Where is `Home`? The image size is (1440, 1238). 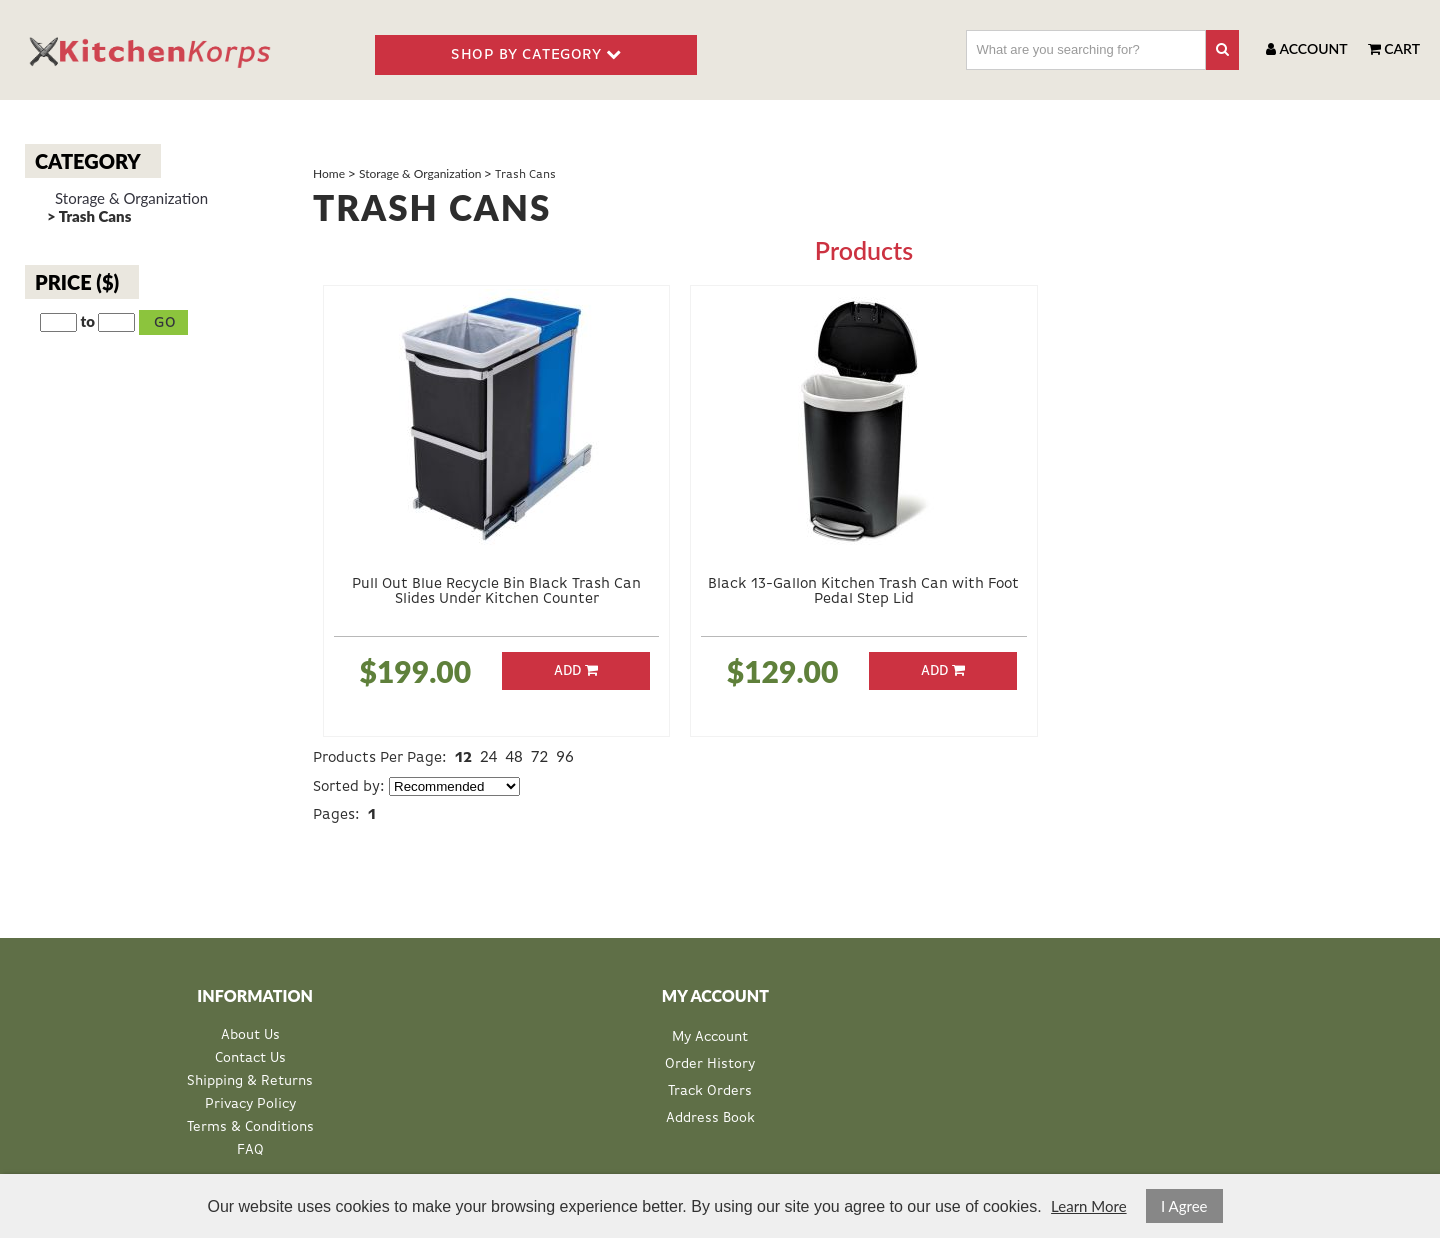
Home is located at coordinates (329, 173).